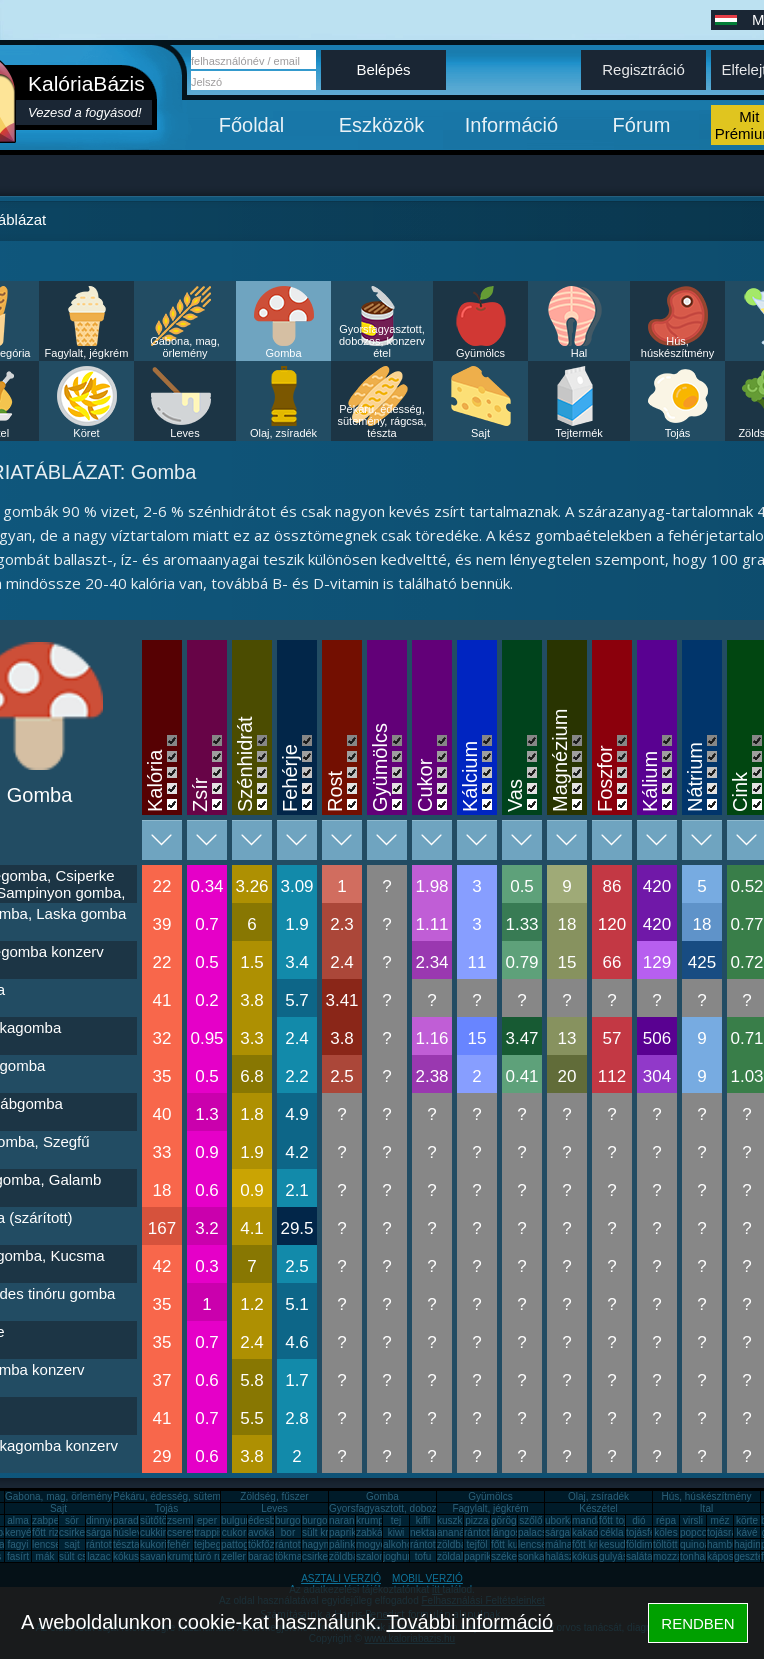  What do you see at coordinates (382, 125) in the screenshot?
I see `Eszközök` at bounding box center [382, 125].